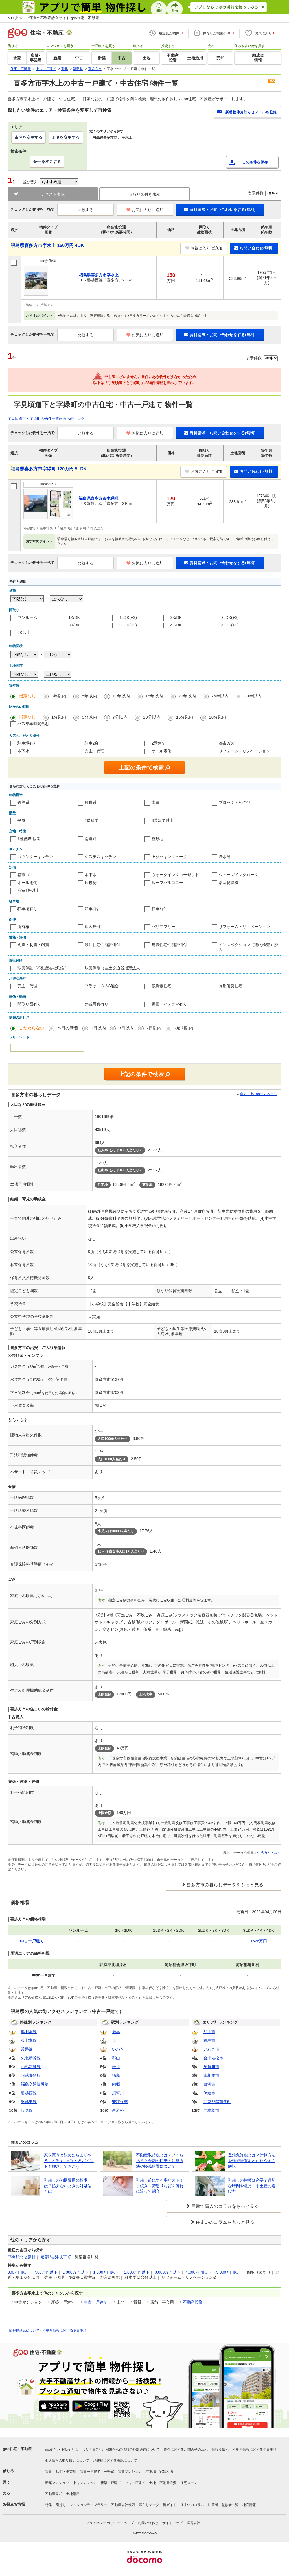 The image size is (289, 2576). Describe the element at coordinates (244, 751) in the screenshot. I see `リフォーム・リノベーション` at that location.